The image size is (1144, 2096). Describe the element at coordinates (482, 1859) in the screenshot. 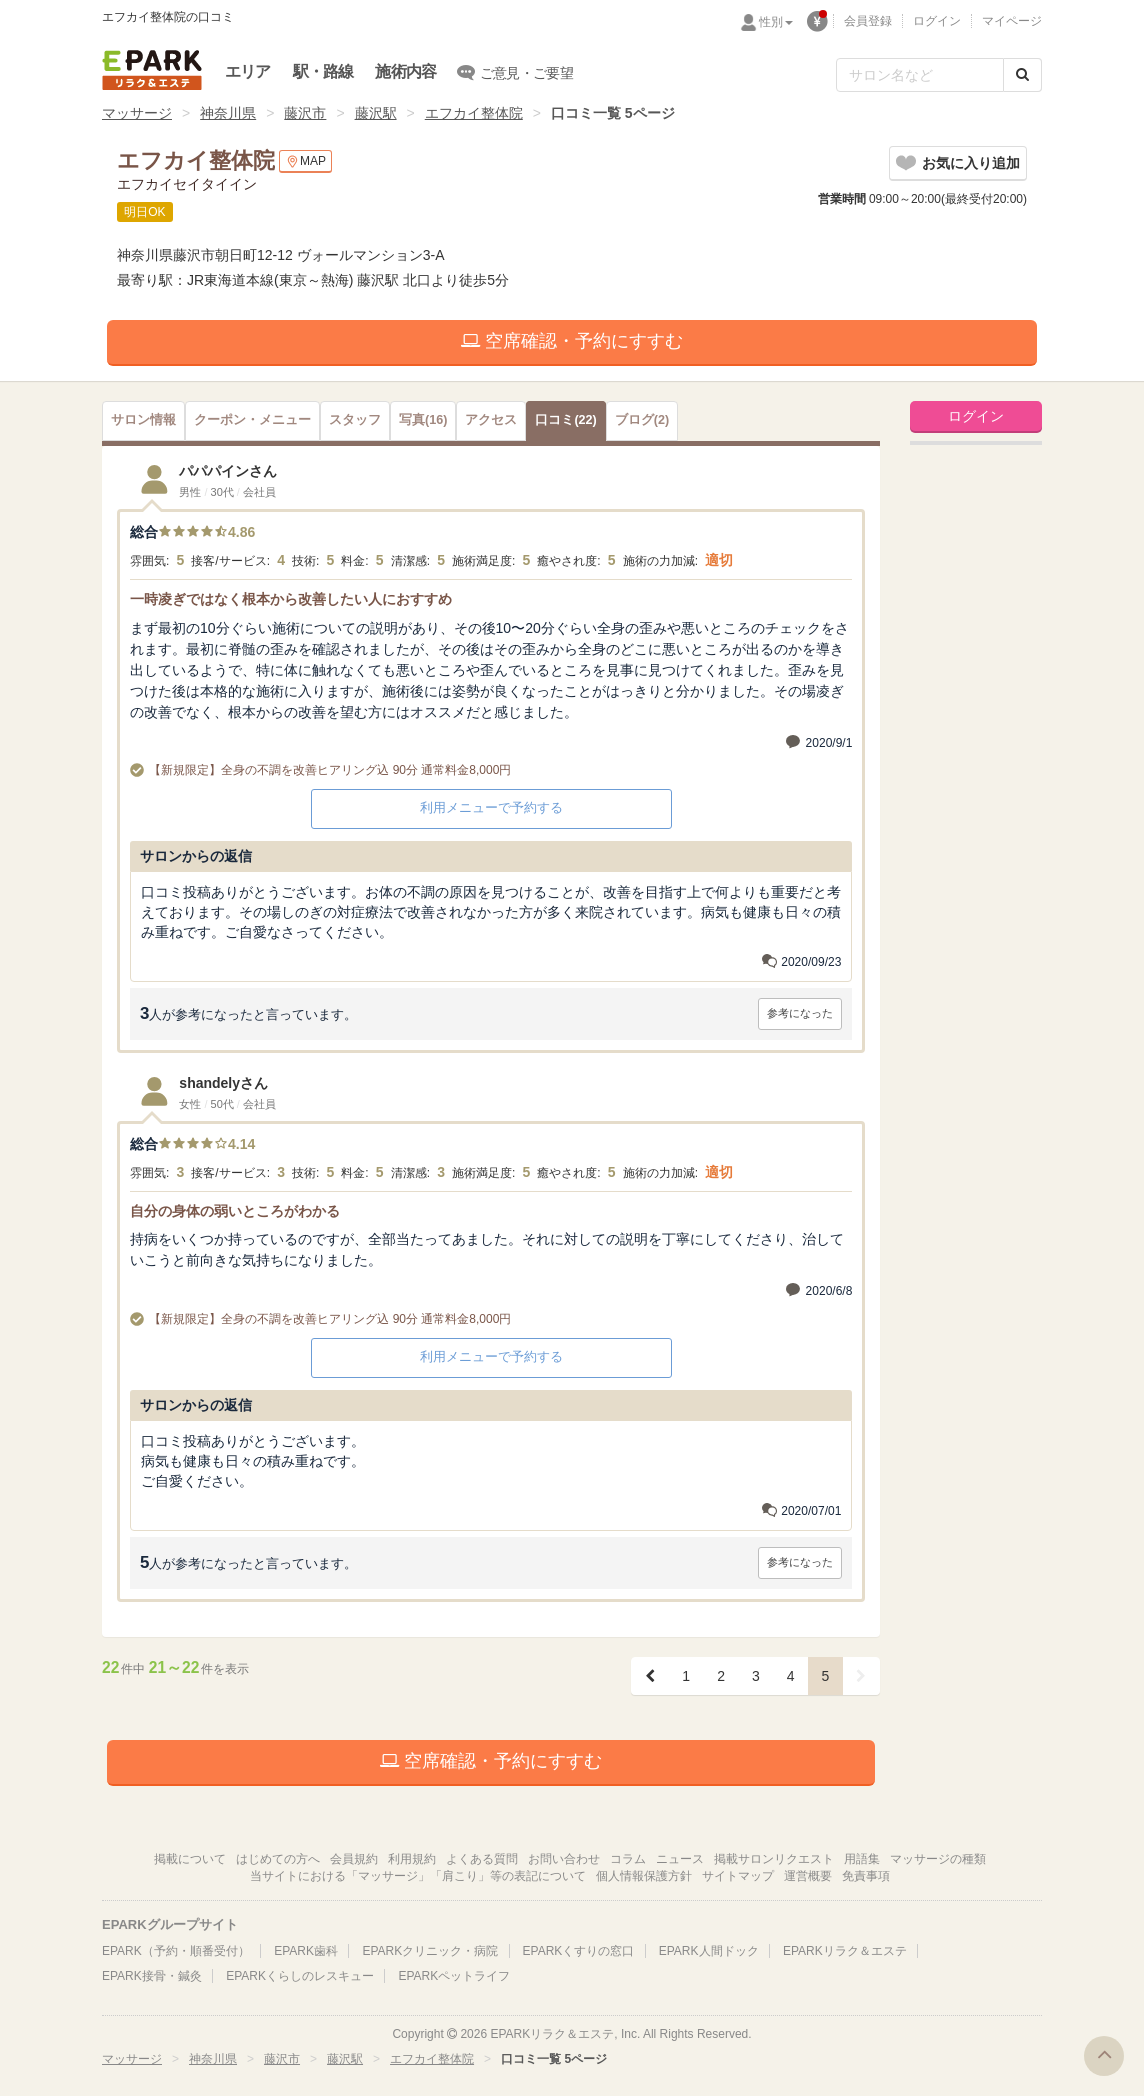

I see `よくある質問` at that location.